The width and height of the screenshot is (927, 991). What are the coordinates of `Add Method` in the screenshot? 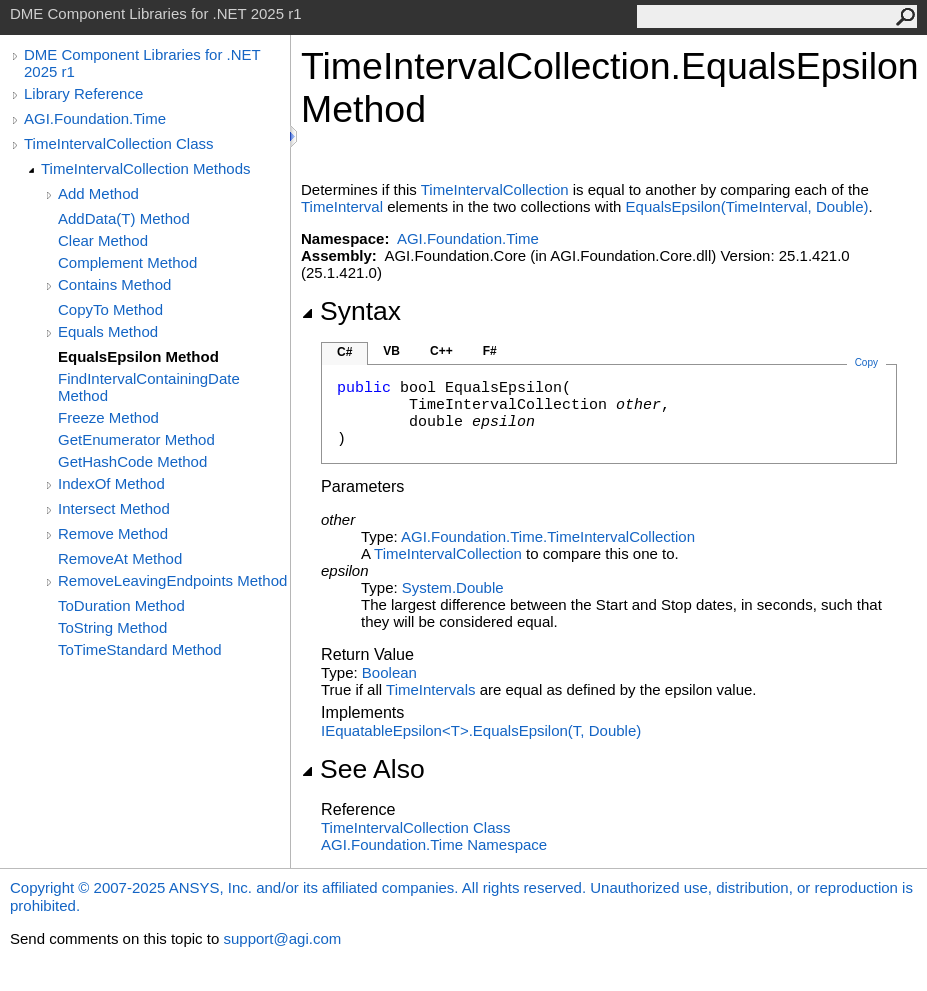 It's located at (98, 193).